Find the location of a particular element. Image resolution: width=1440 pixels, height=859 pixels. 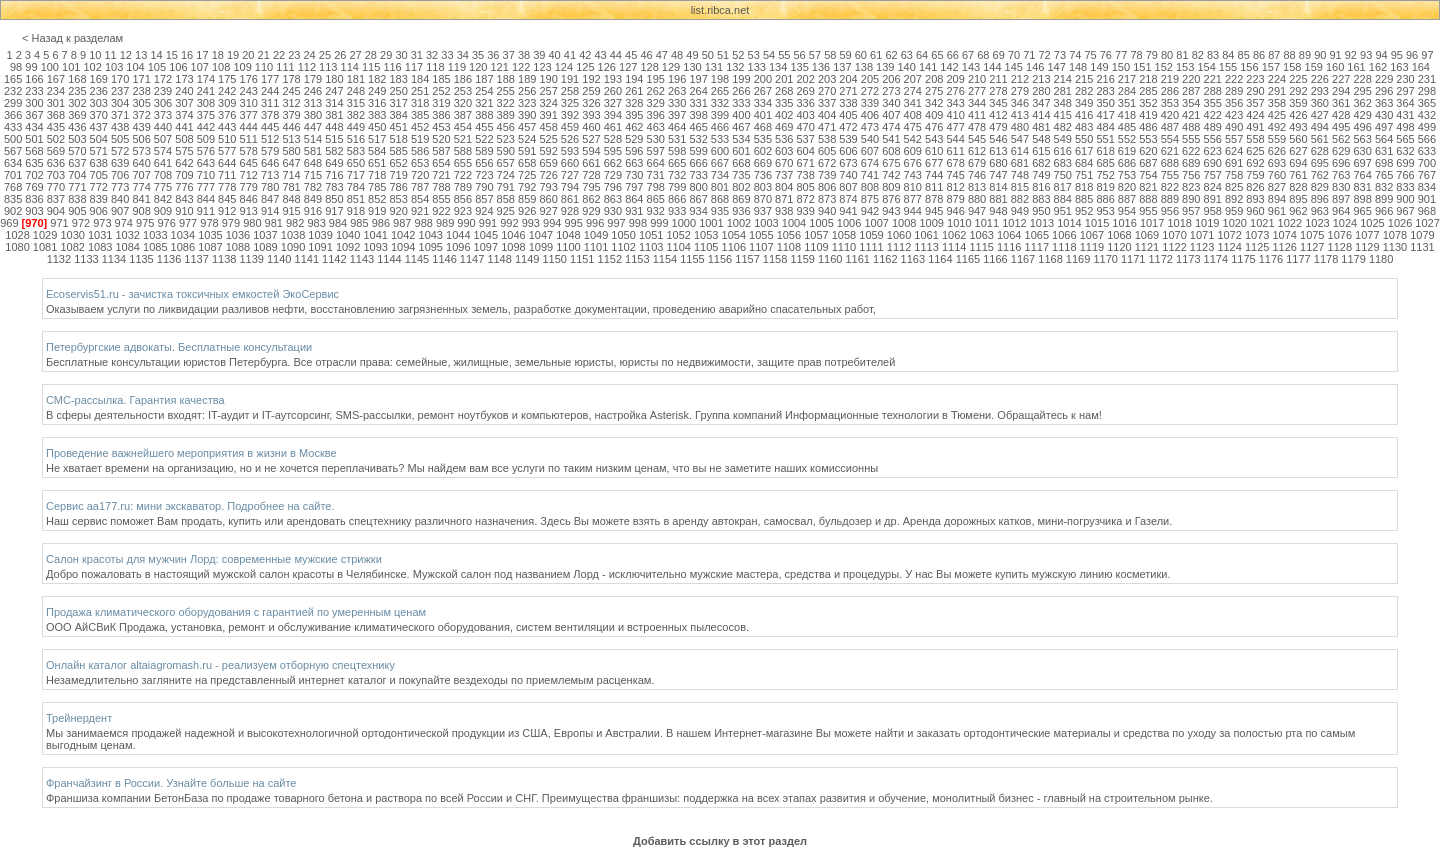

591 is located at coordinates (527, 151).